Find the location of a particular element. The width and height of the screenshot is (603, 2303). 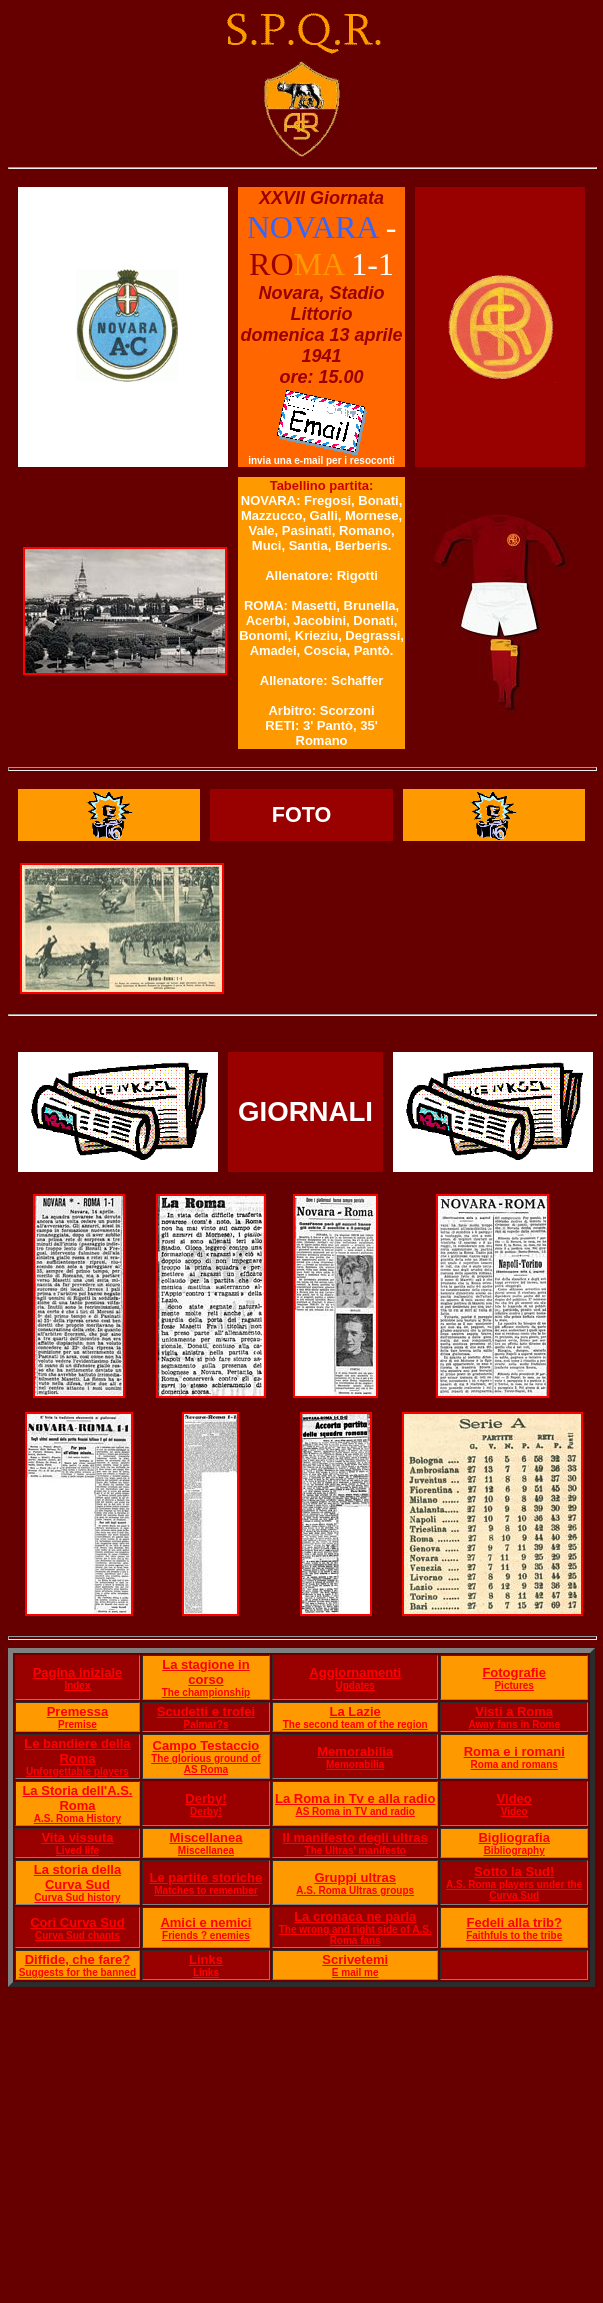

La storia della Curva Sud is located at coordinates (77, 1877).